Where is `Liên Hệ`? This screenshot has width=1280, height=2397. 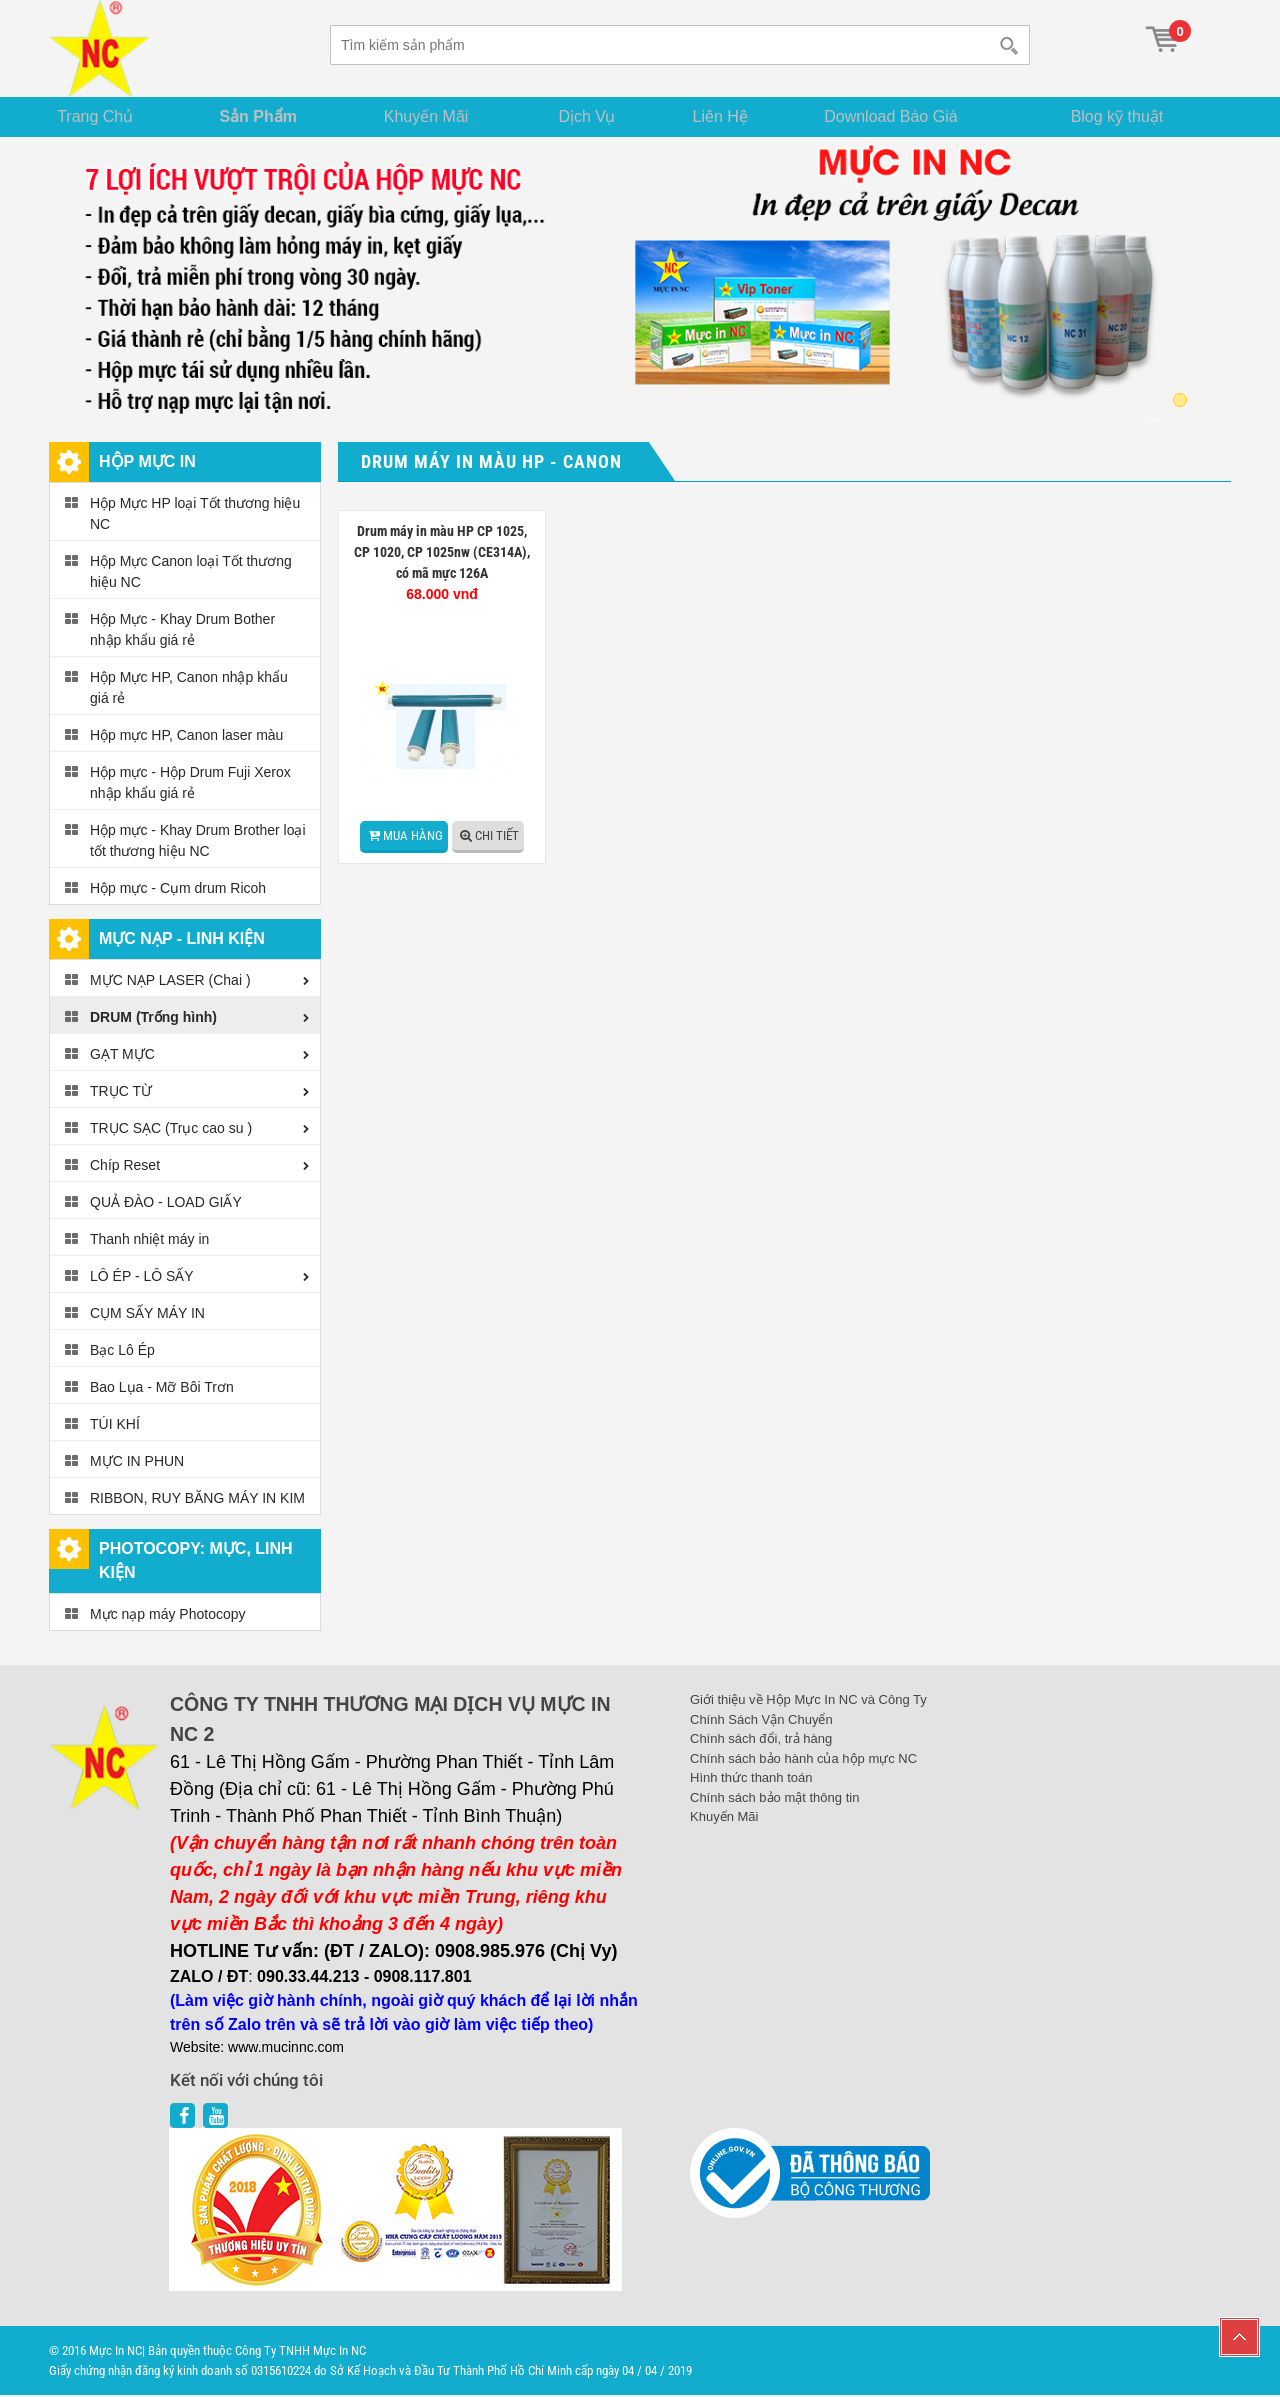
Liên Hệ is located at coordinates (735, 116).